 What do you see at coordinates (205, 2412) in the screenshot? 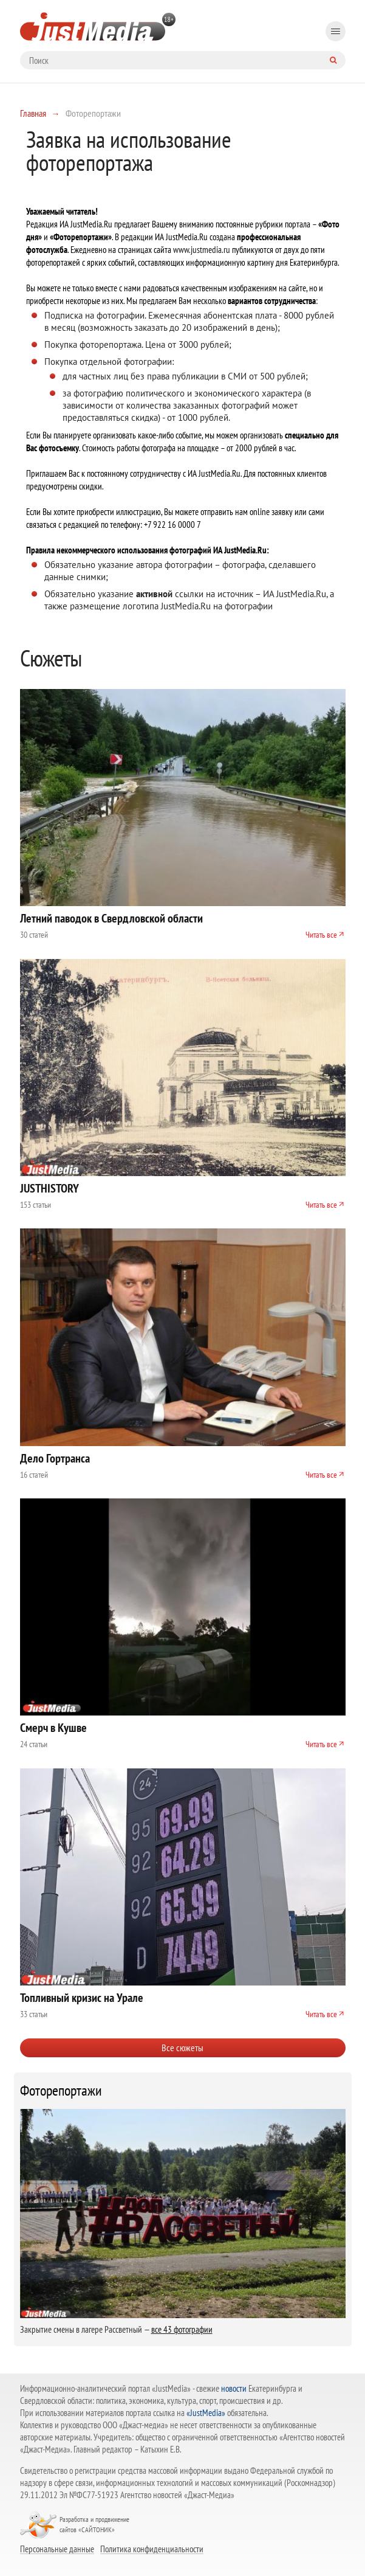
I see `«JustMedia»` at bounding box center [205, 2412].